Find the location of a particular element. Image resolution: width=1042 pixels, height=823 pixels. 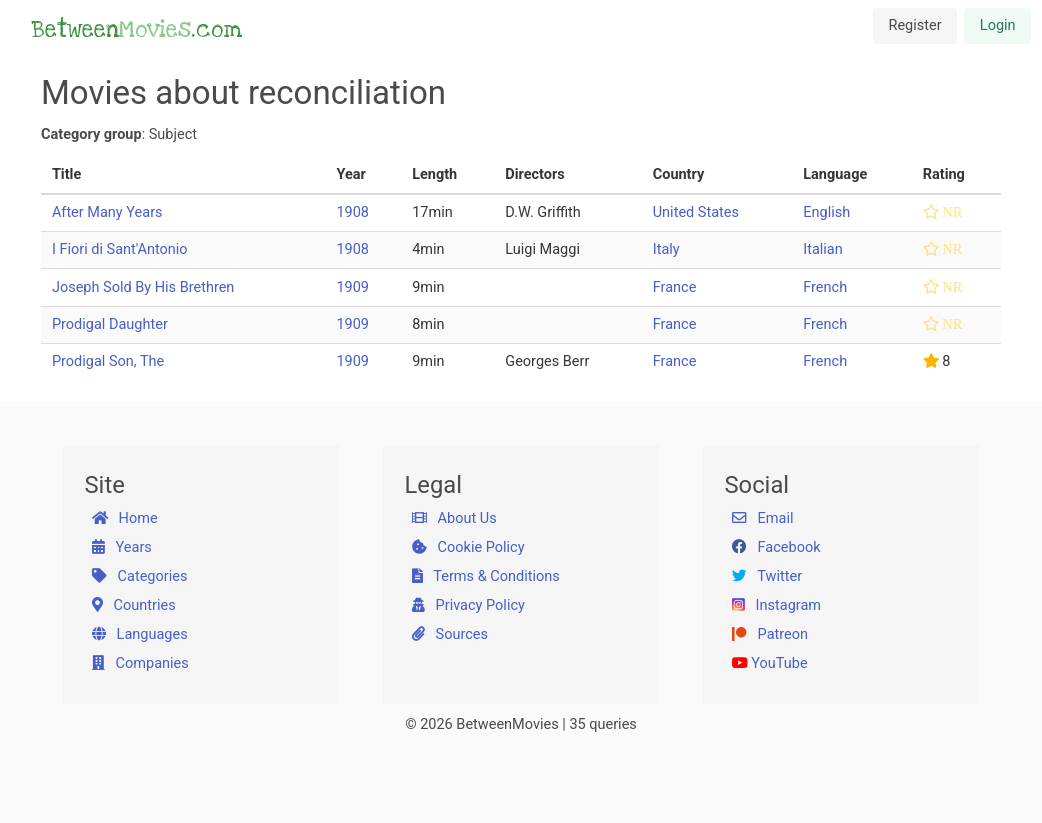

France is located at coordinates (675, 287).